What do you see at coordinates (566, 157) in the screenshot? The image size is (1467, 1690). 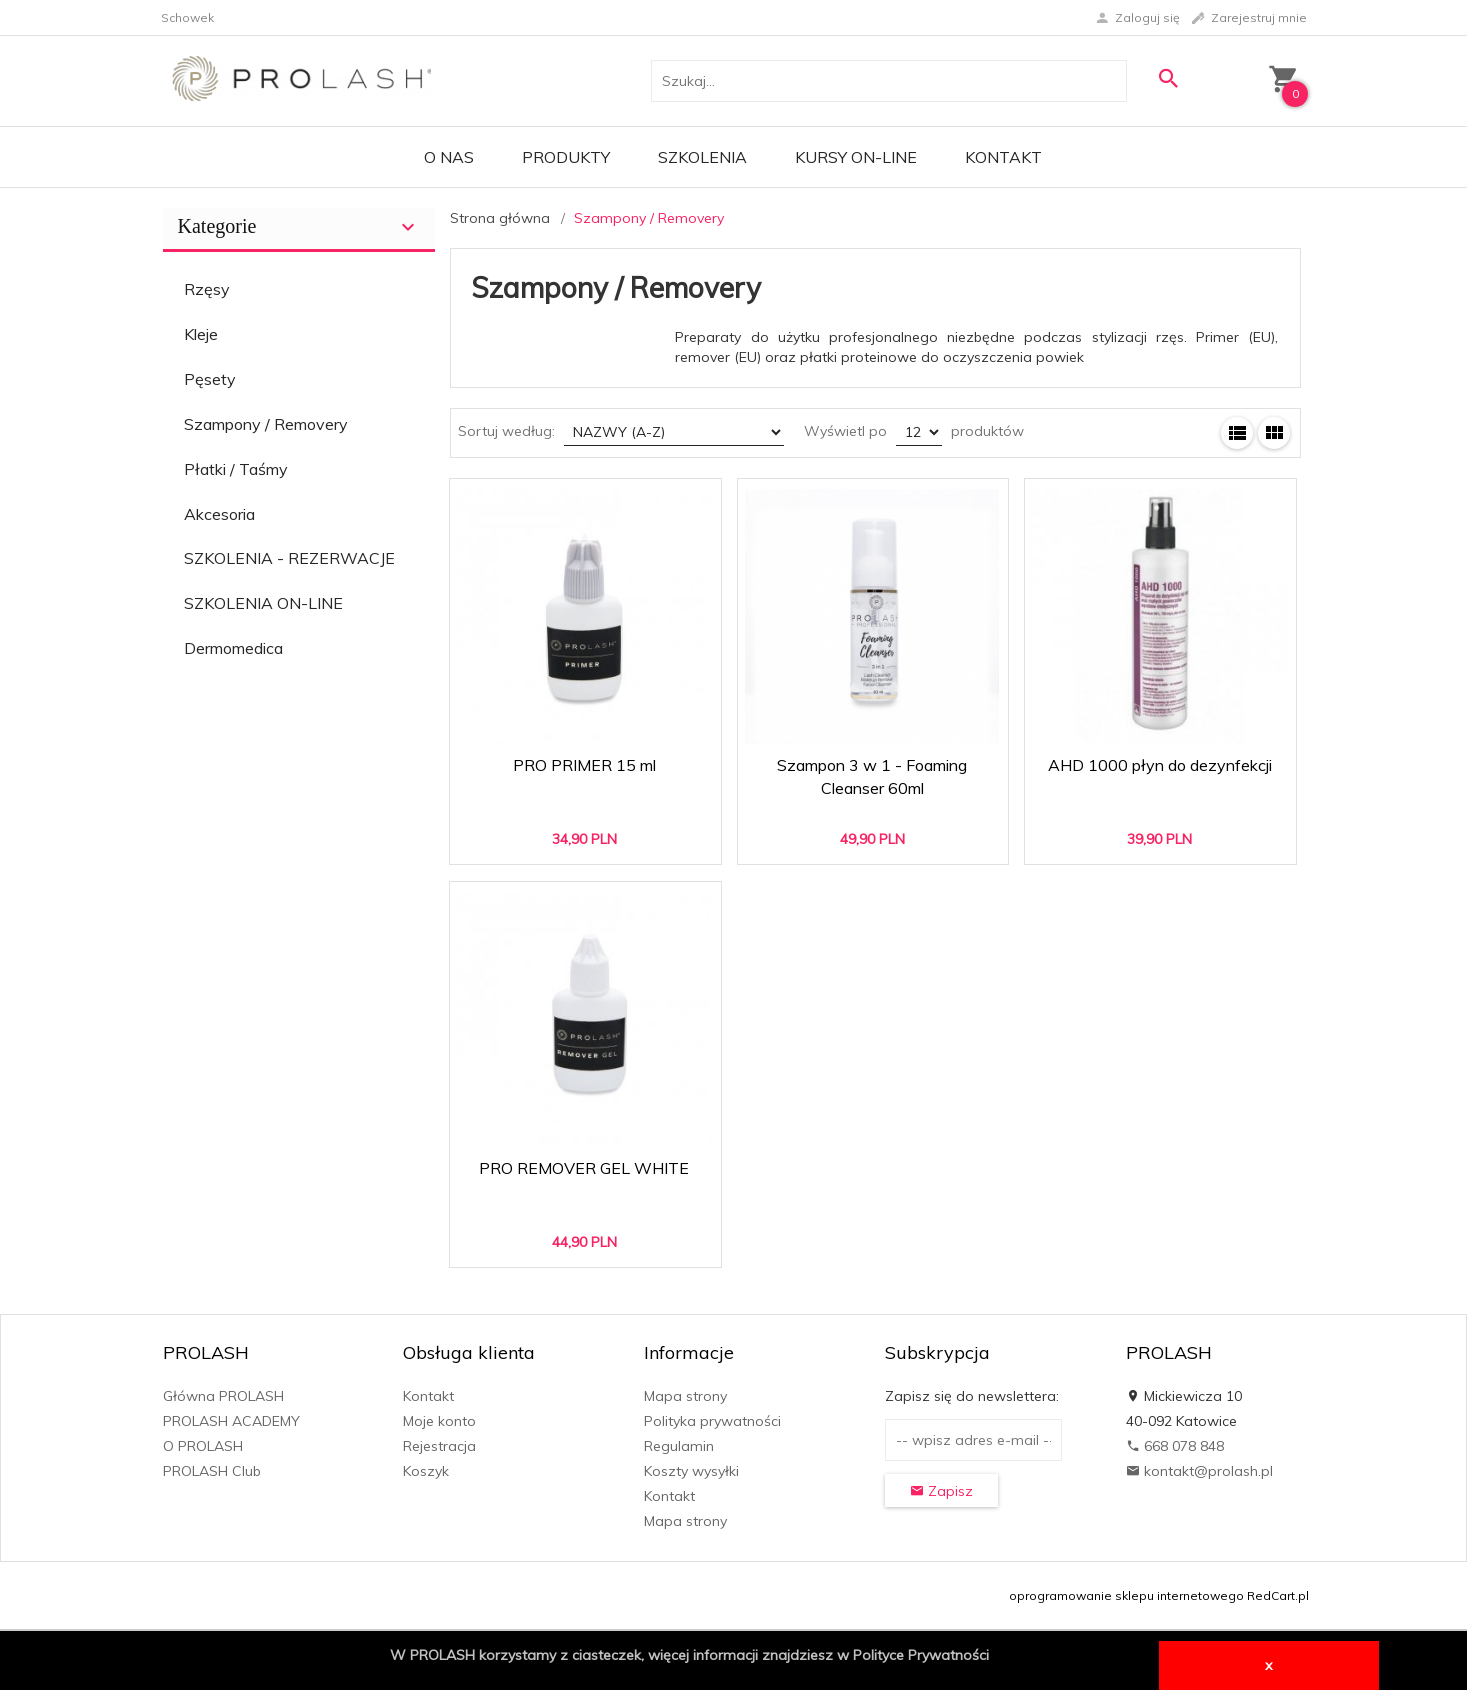 I see `PRODUKTY` at bounding box center [566, 157].